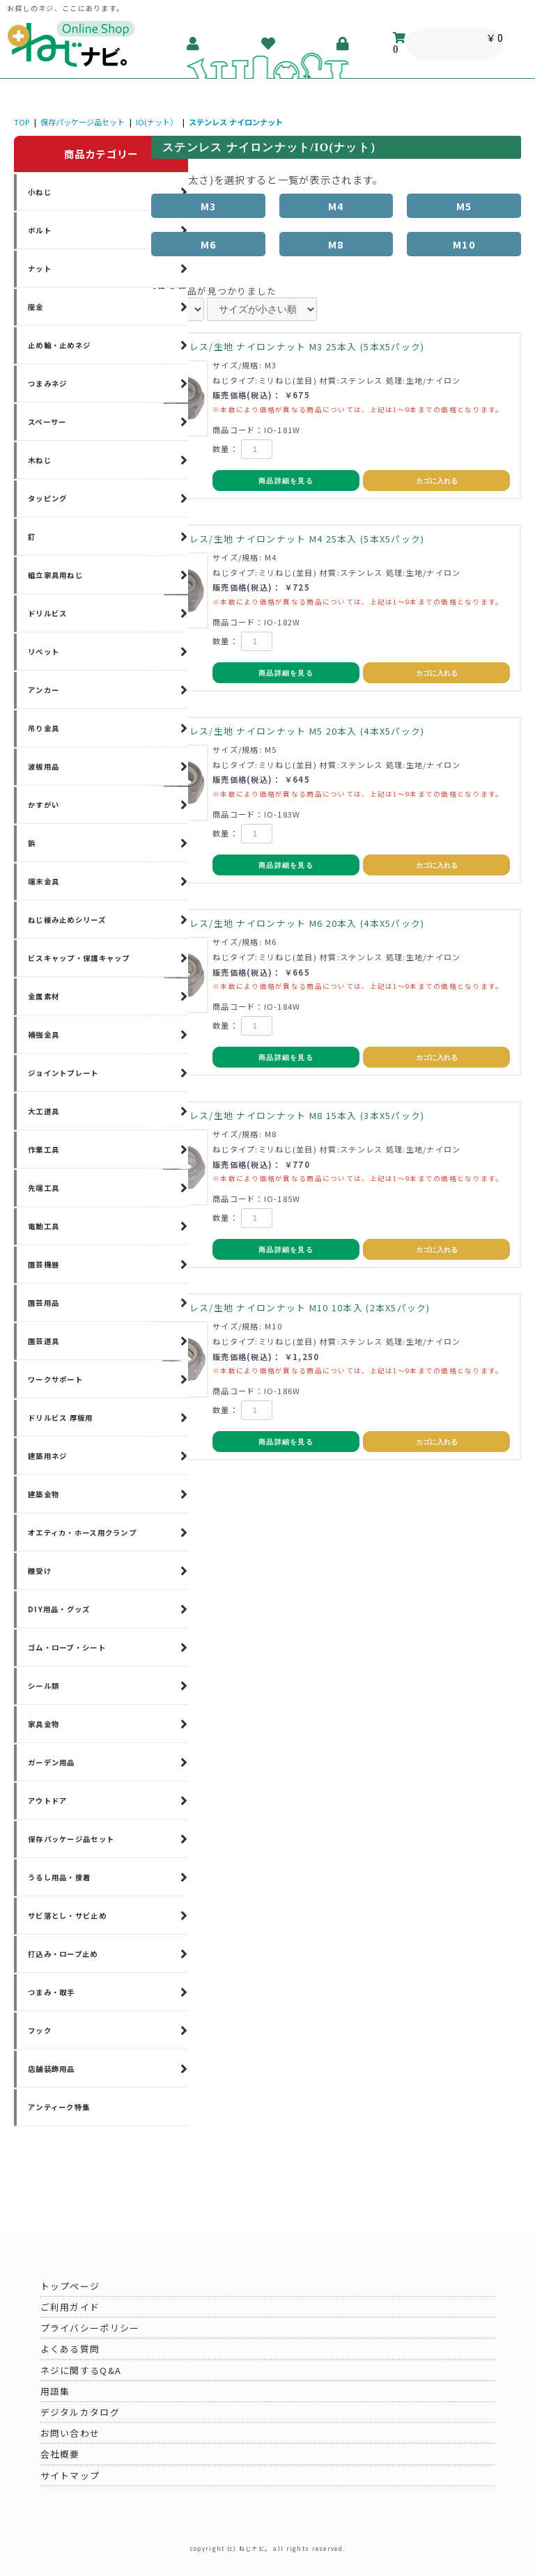  Describe the element at coordinates (55, 575) in the screenshot. I see `組立家具用ねじ` at that location.